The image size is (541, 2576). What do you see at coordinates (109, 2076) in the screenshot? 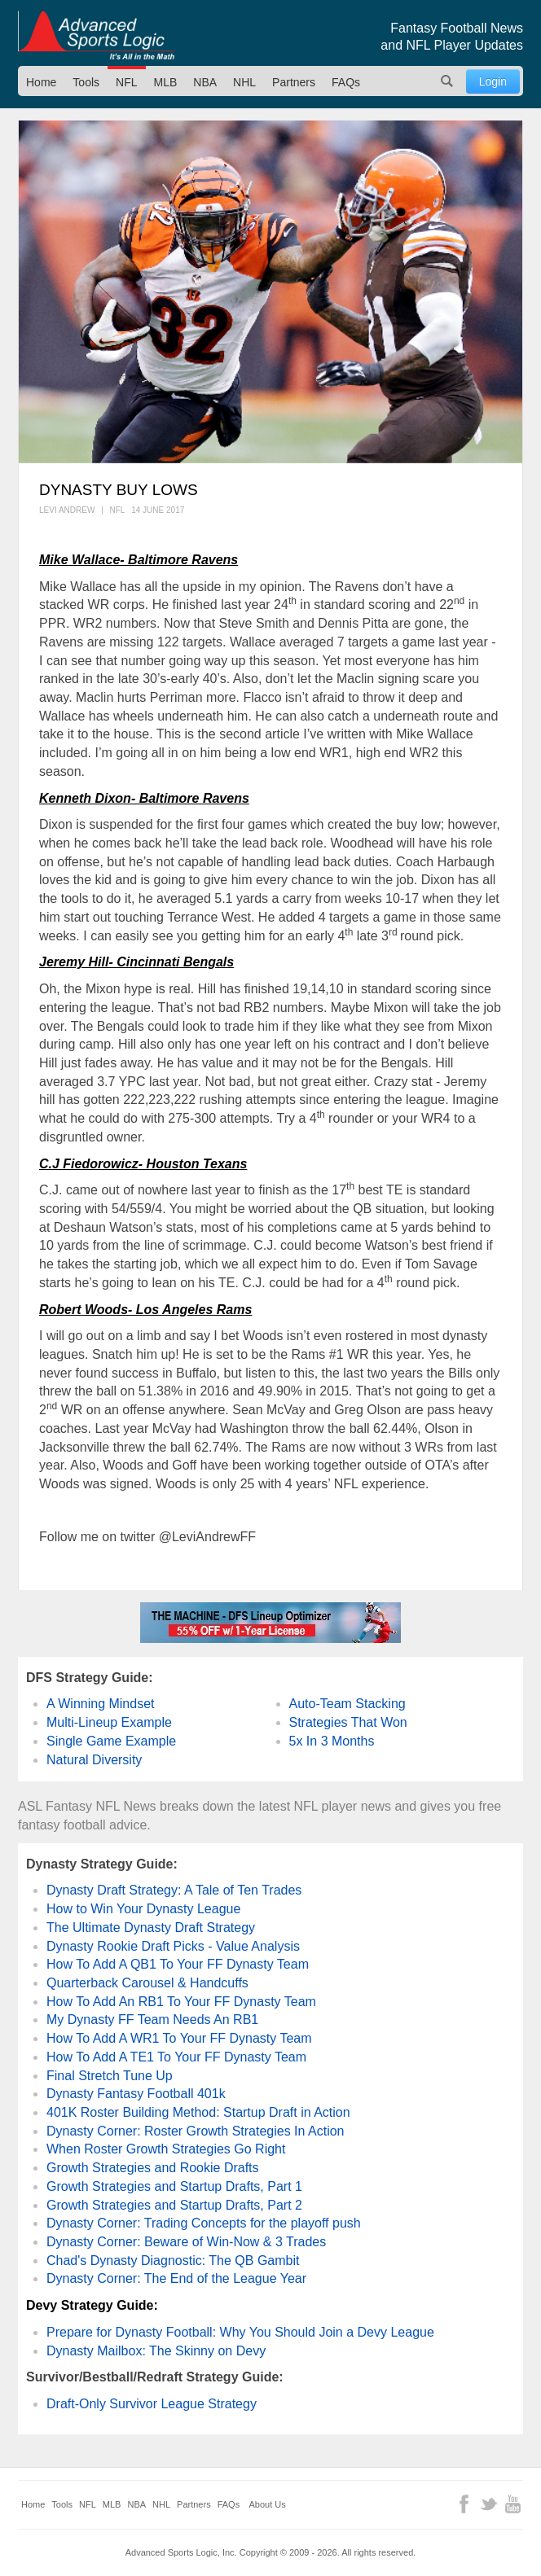
I see `Final Stretch Tune Up` at bounding box center [109, 2076].